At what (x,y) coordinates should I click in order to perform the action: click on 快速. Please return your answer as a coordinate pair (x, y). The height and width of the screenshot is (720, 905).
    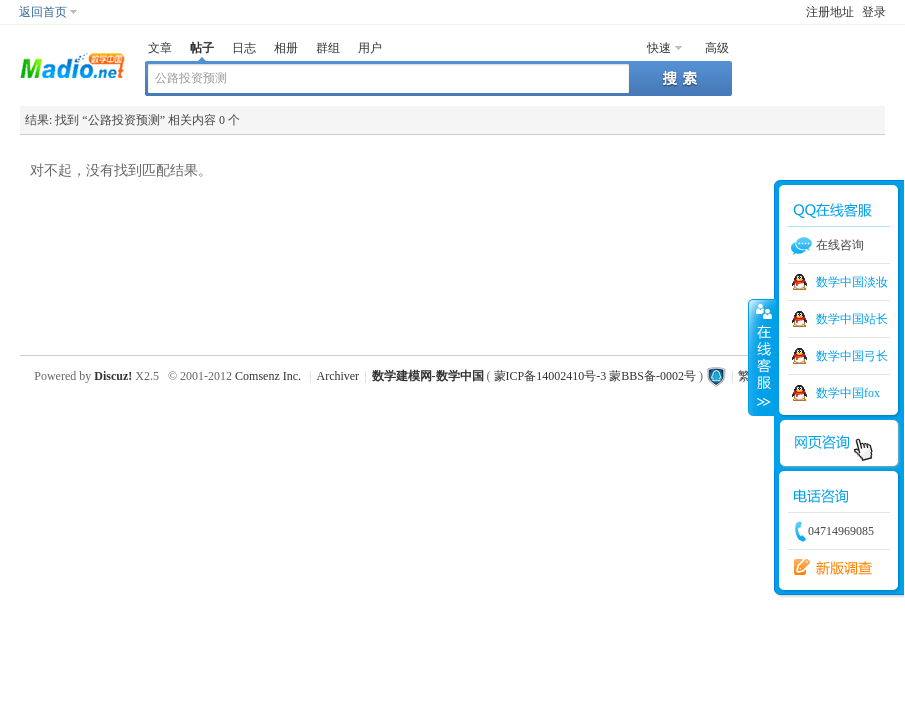
    Looking at the image, I should click on (659, 48).